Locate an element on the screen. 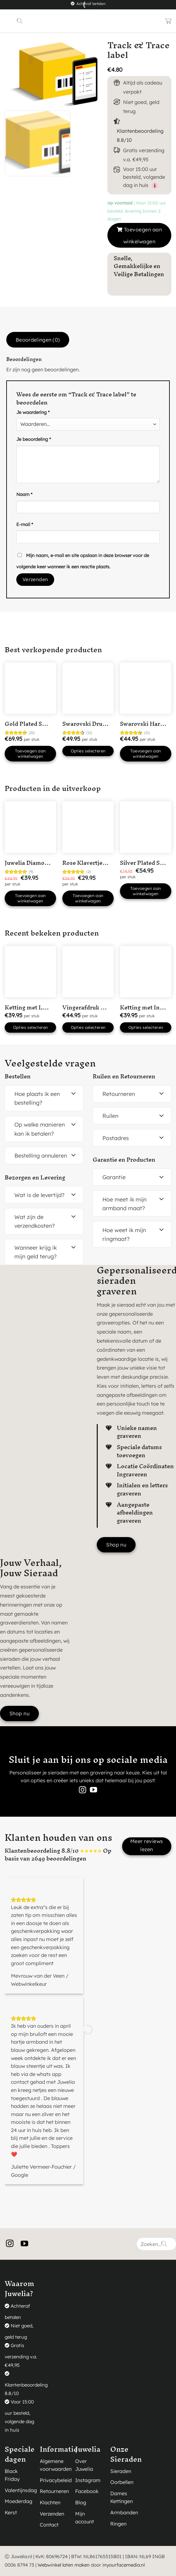 This screenshot has height=2576, width=176. Valentijnsdag is located at coordinates (21, 2490).